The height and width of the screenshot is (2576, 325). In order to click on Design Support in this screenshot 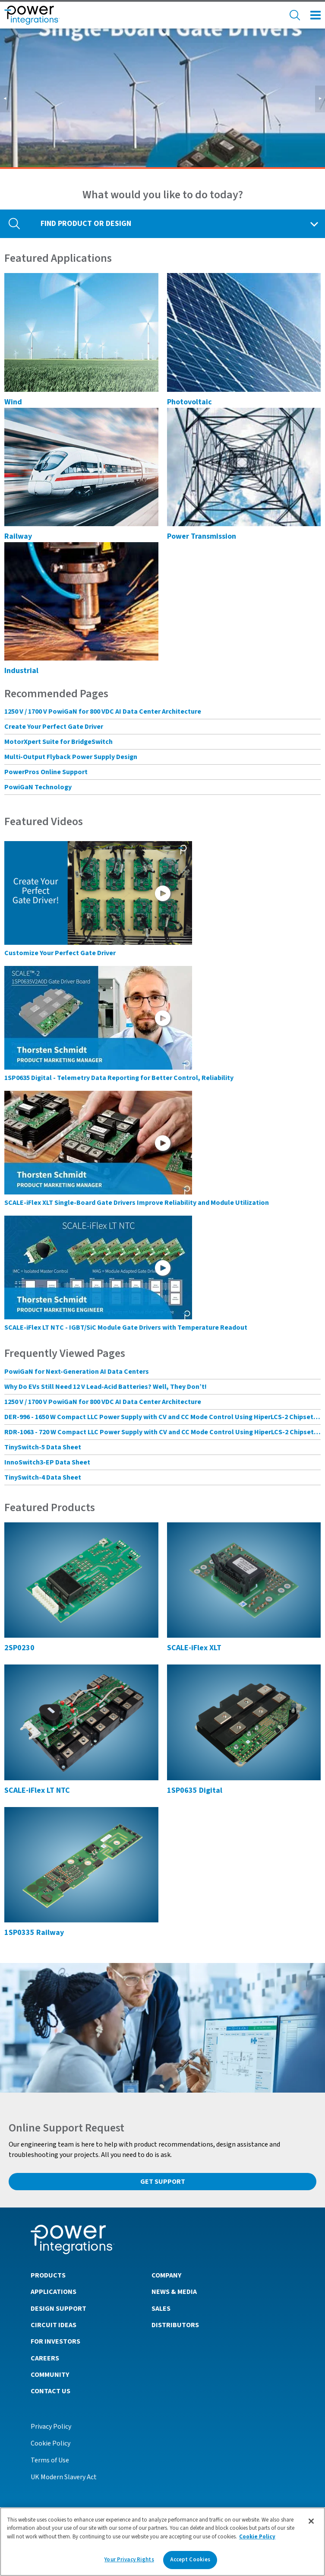, I will do `click(58, 2308)`.